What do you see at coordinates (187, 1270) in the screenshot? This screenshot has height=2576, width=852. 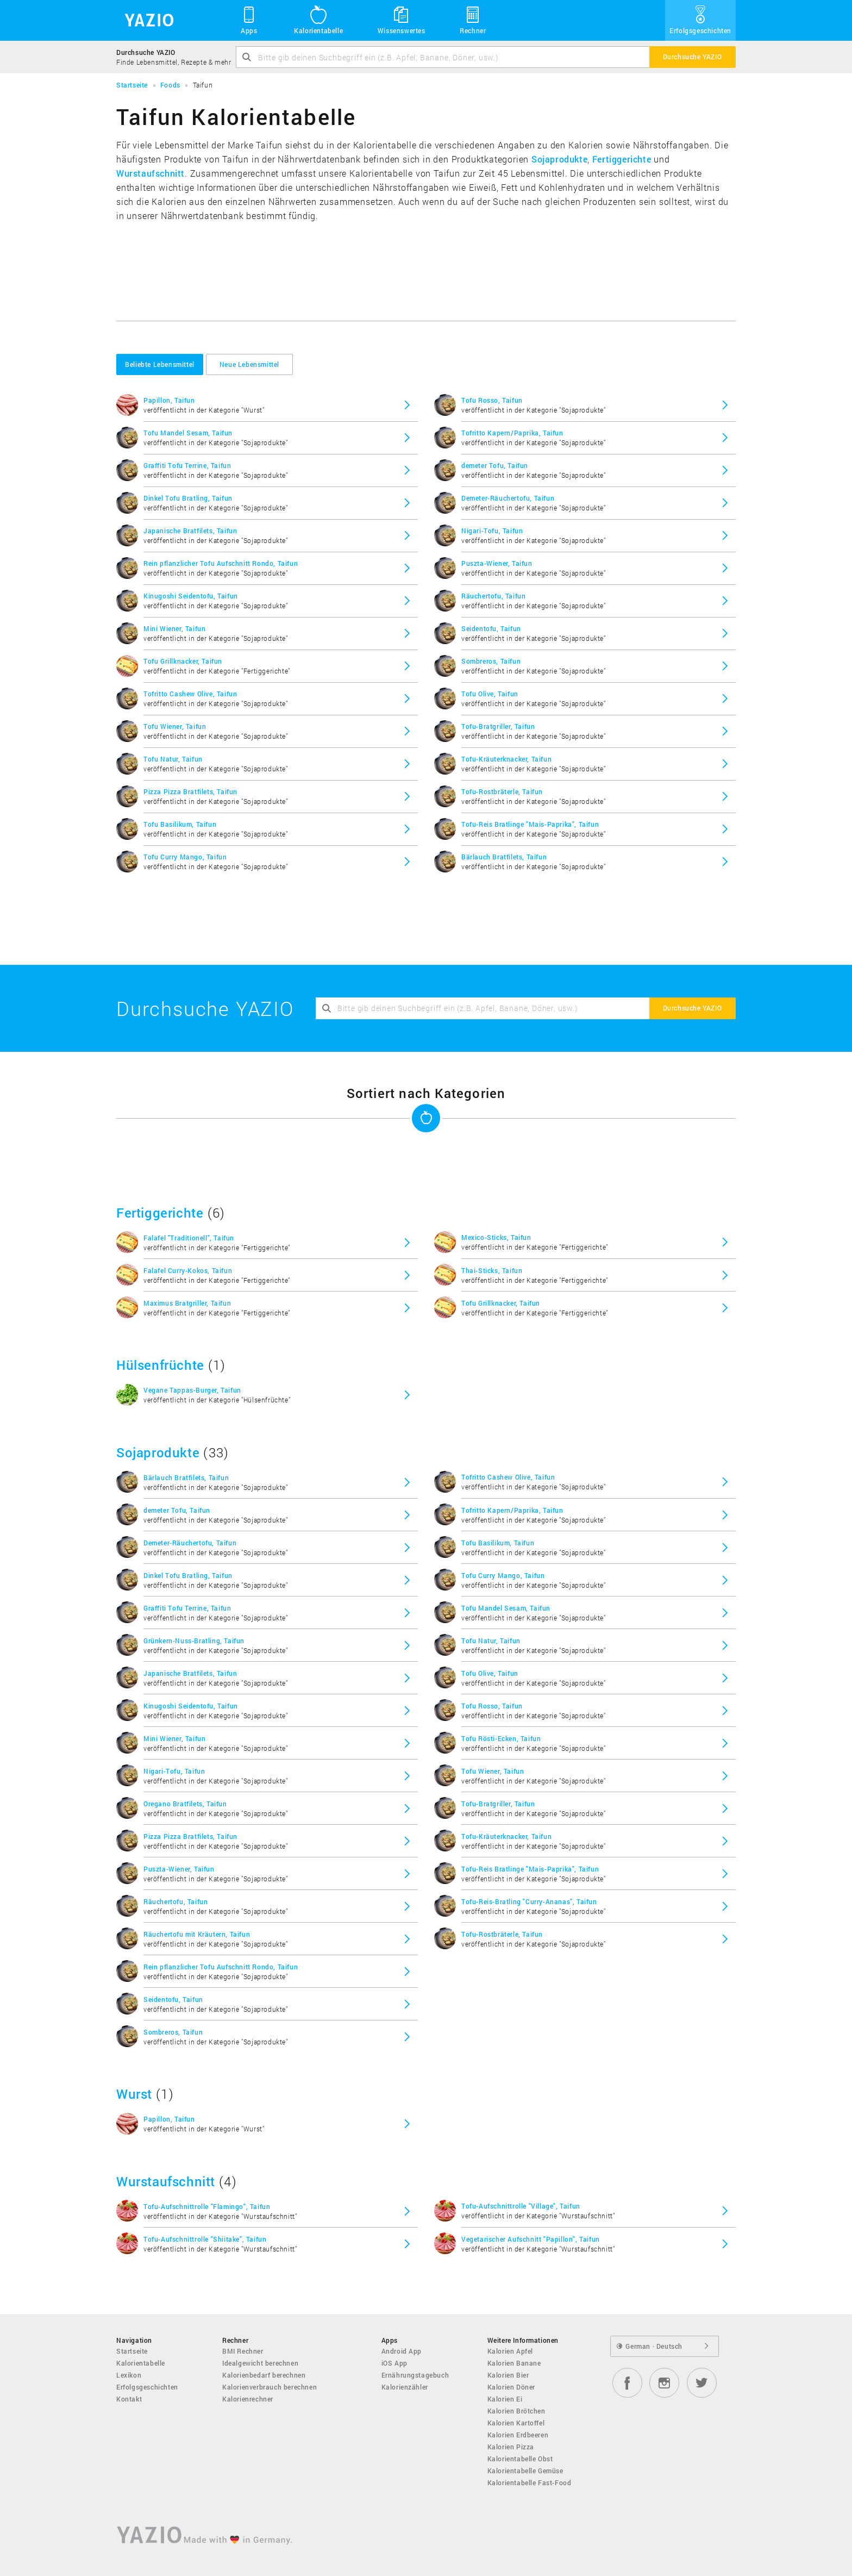 I see `Falafel Curry-Kokos, Taifun` at bounding box center [187, 1270].